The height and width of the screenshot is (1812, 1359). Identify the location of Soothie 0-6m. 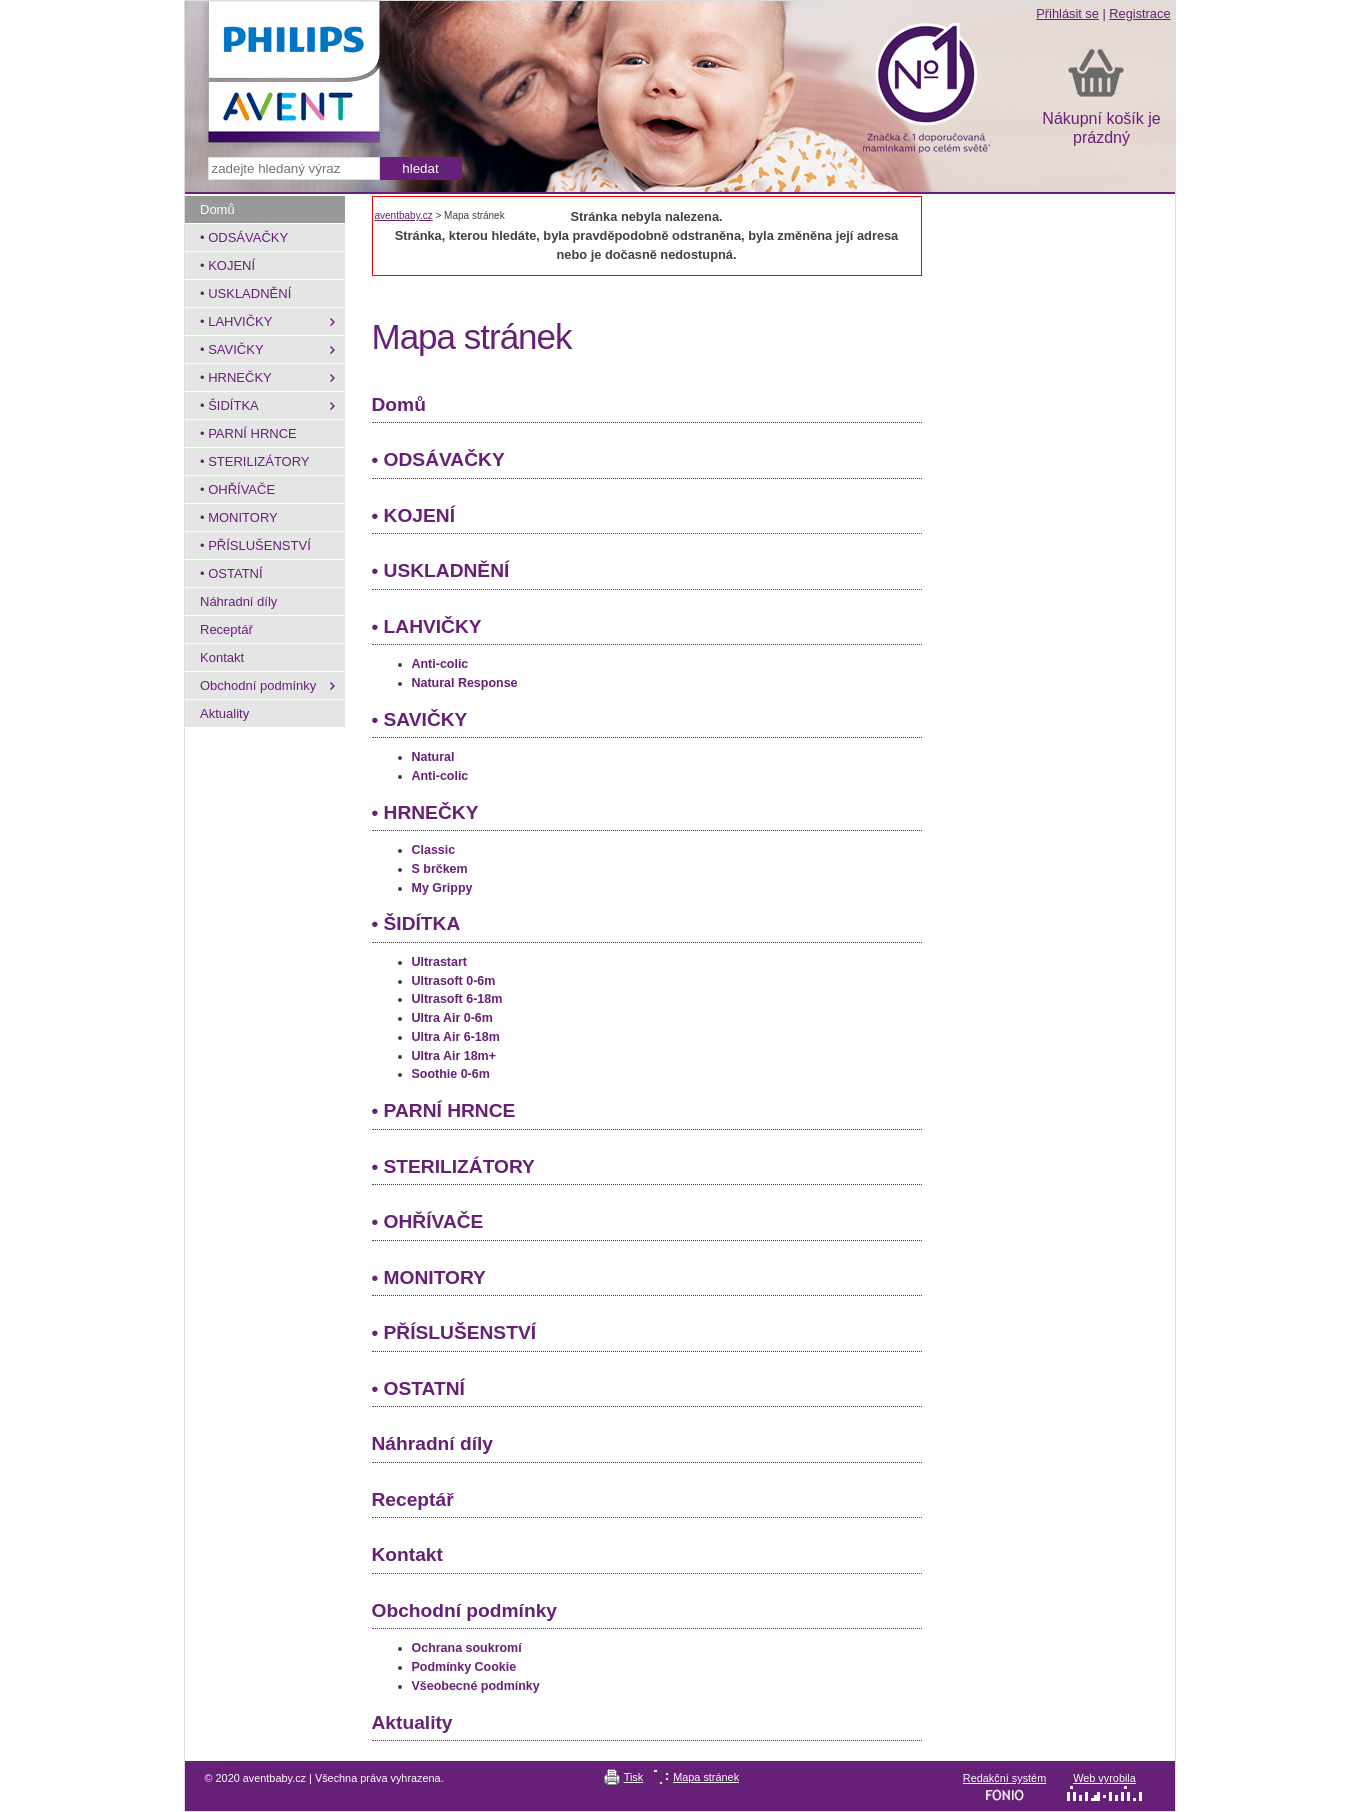
(451, 1074).